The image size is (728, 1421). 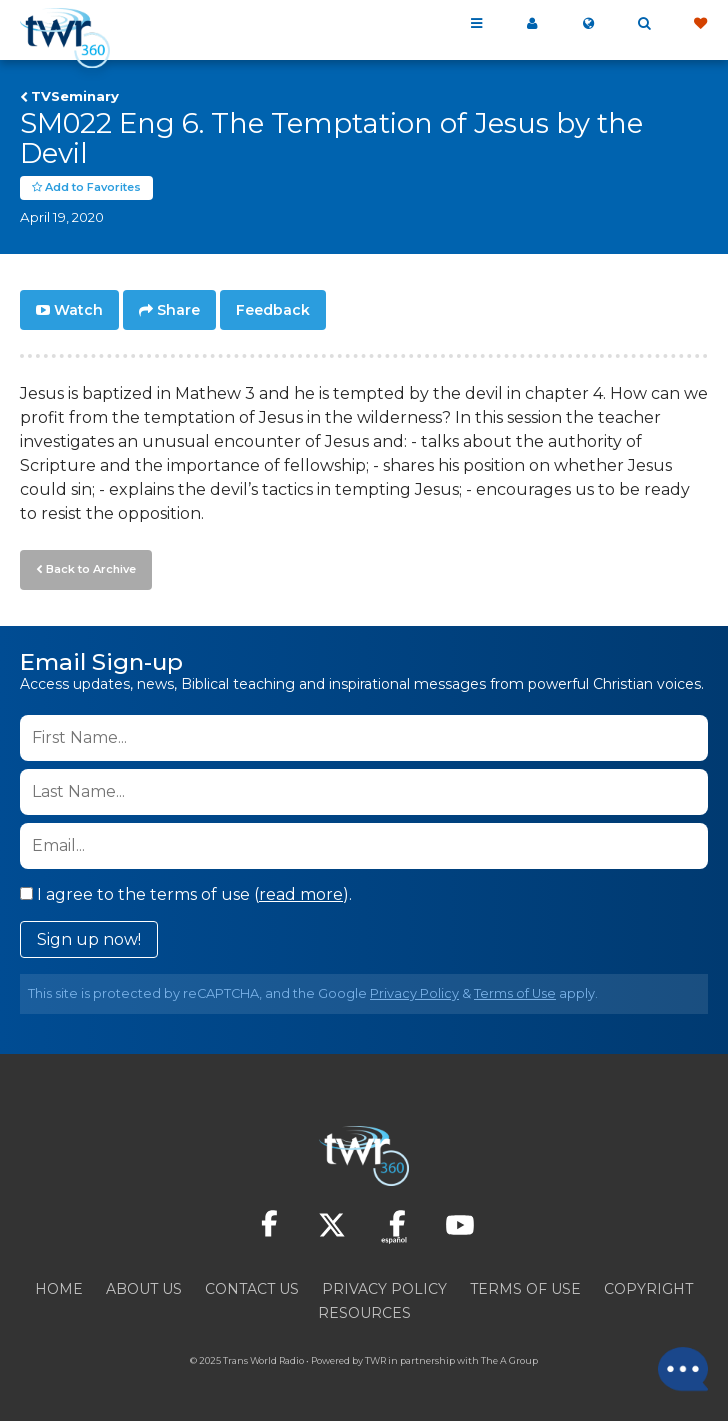 What do you see at coordinates (252, 1289) in the screenshot?
I see `Contact Us` at bounding box center [252, 1289].